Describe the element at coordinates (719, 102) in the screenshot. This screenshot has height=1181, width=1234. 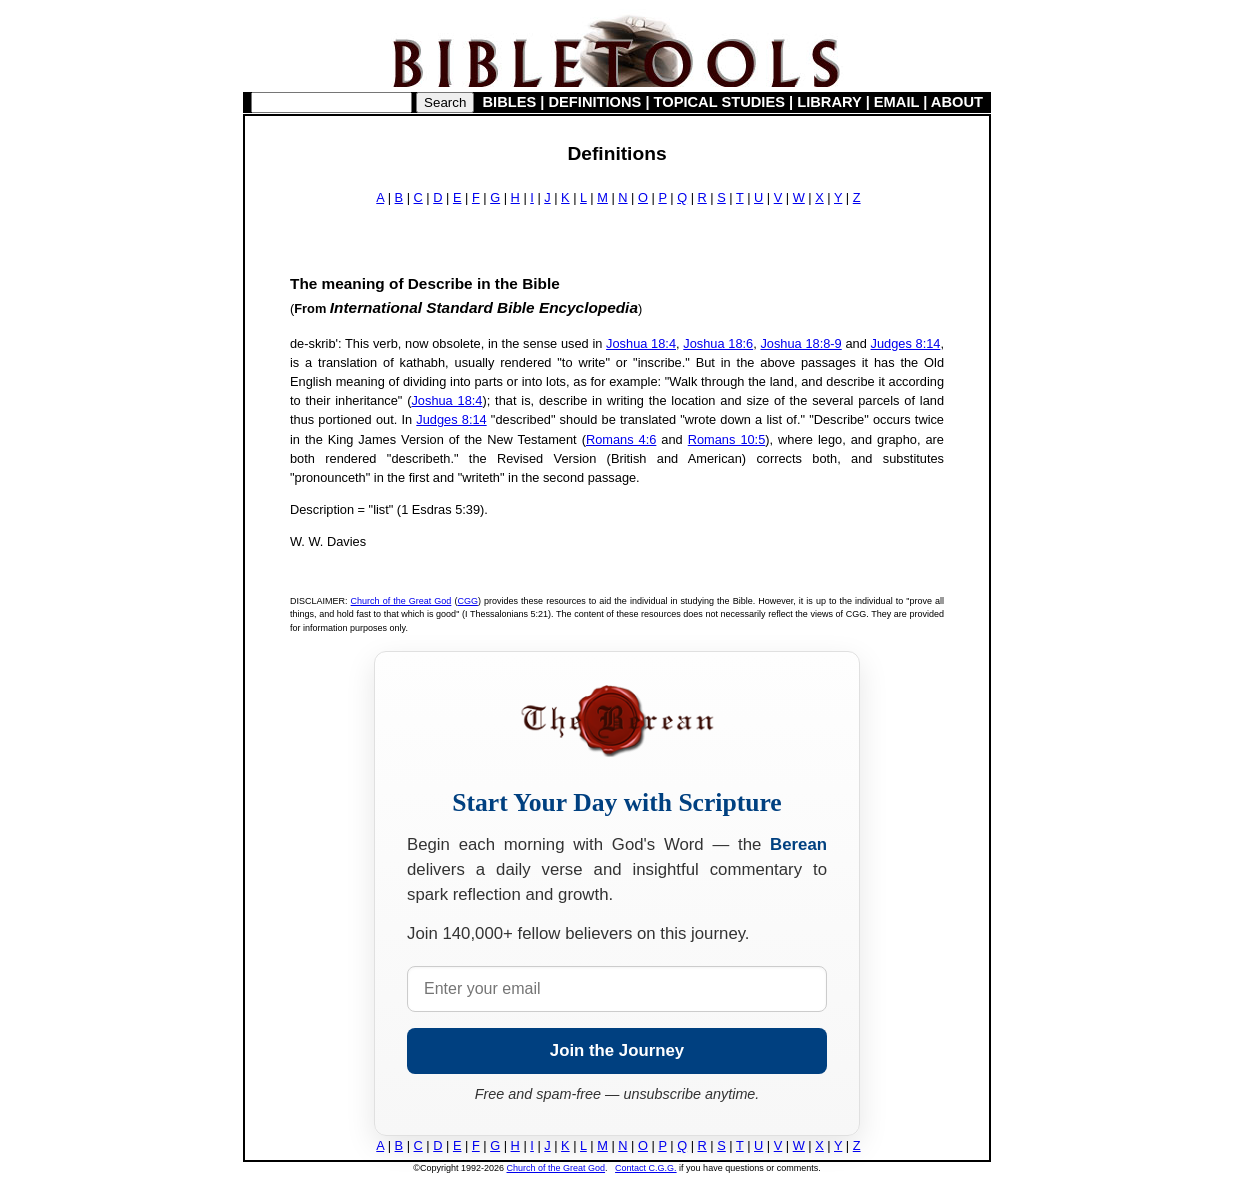
I see `TOPICAL STUDIES` at that location.